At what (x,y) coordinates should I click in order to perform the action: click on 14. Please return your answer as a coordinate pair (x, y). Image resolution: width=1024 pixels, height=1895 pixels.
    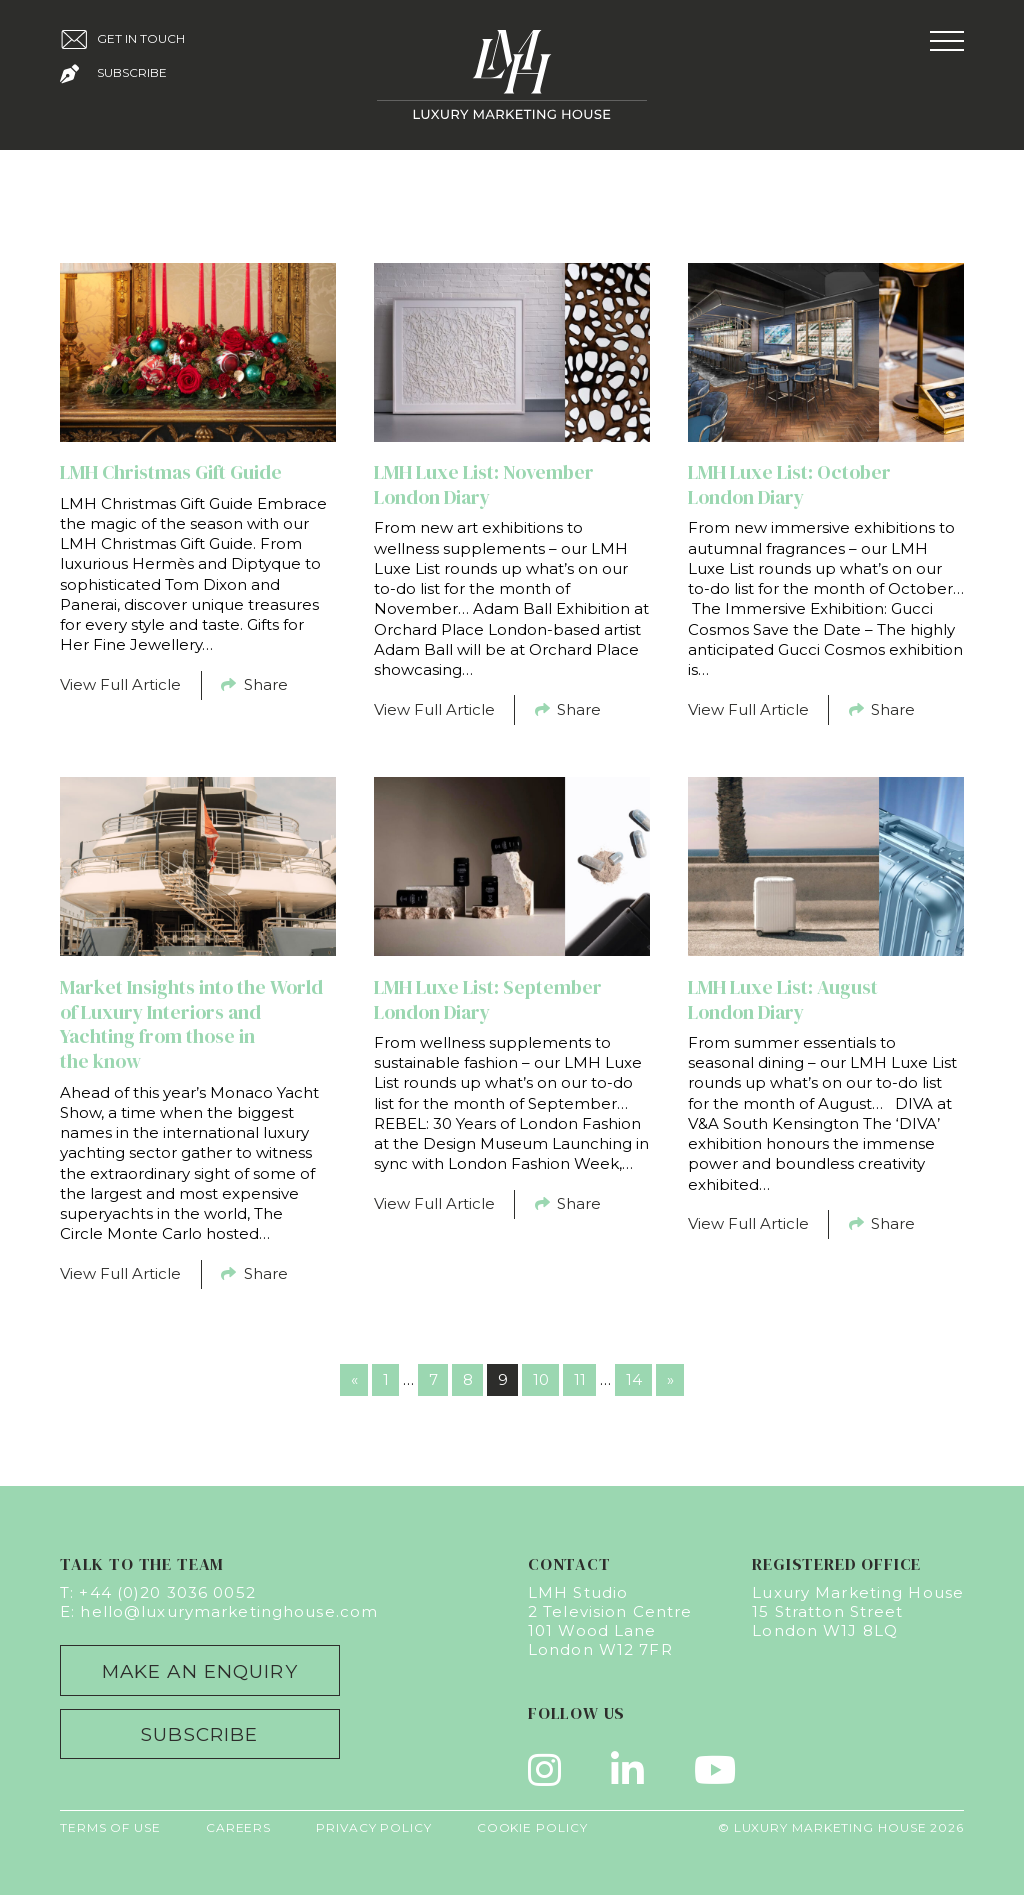
    Looking at the image, I should click on (634, 1379).